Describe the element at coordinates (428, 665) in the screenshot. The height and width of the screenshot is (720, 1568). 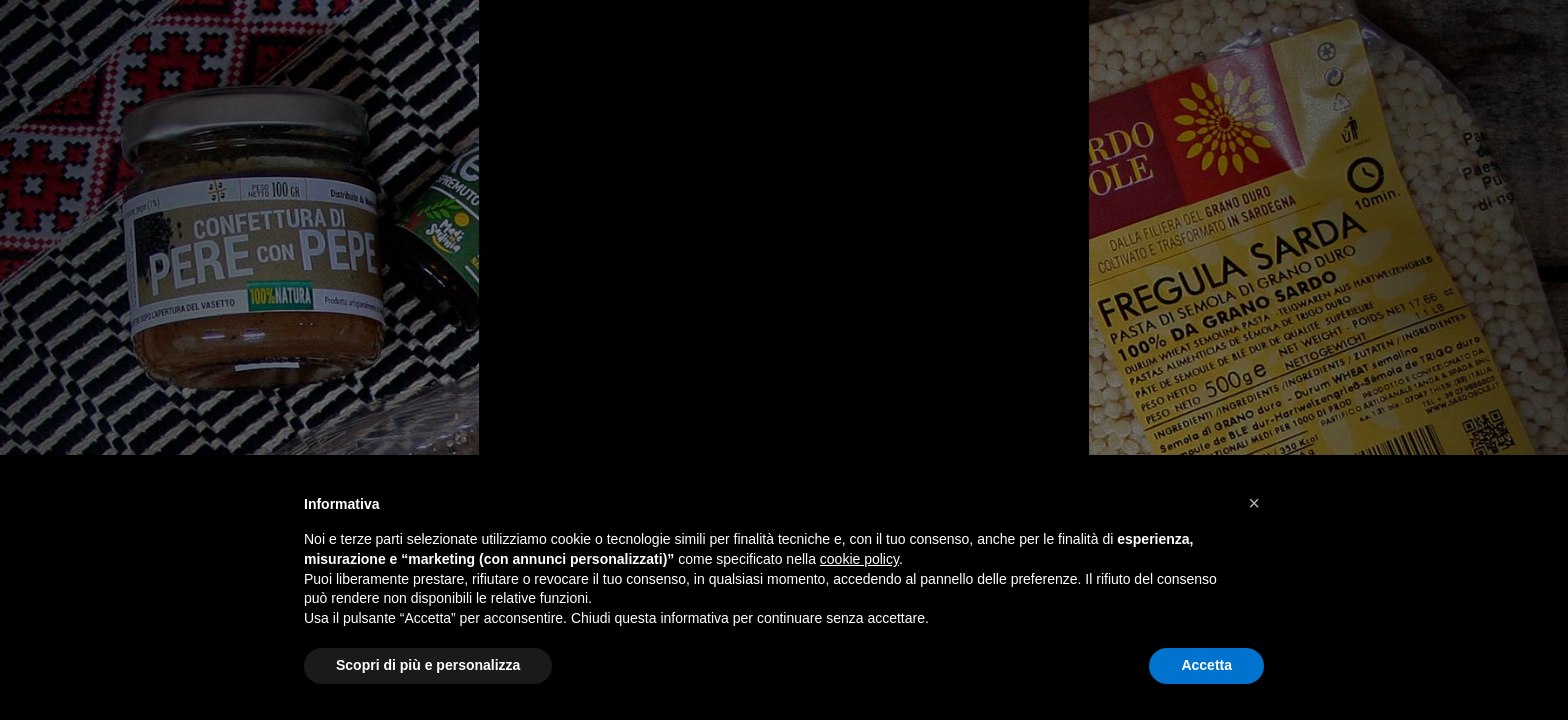
I see `Scopri di più e personalizza [button]` at that location.